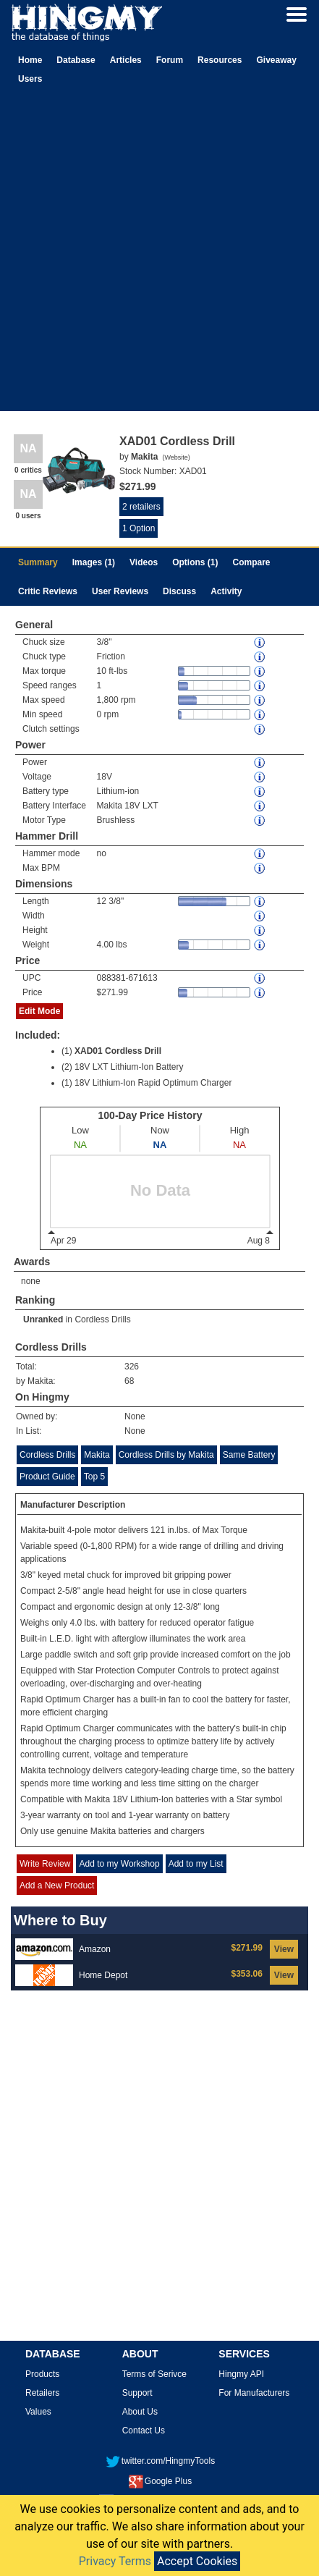  What do you see at coordinates (241, 2374) in the screenshot?
I see `Hingmy API` at bounding box center [241, 2374].